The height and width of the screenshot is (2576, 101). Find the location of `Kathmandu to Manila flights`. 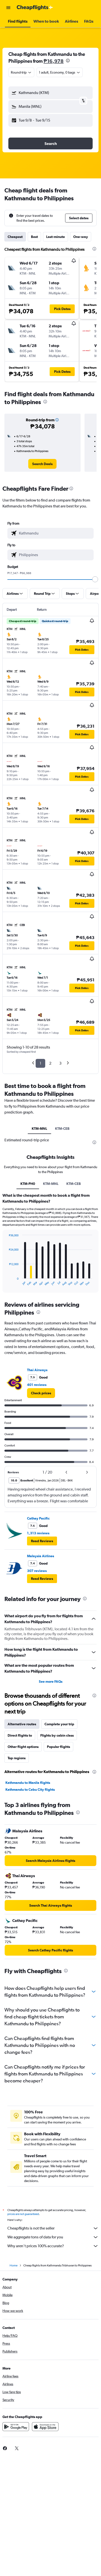

Kathmandu to Manila flights is located at coordinates (27, 1783).